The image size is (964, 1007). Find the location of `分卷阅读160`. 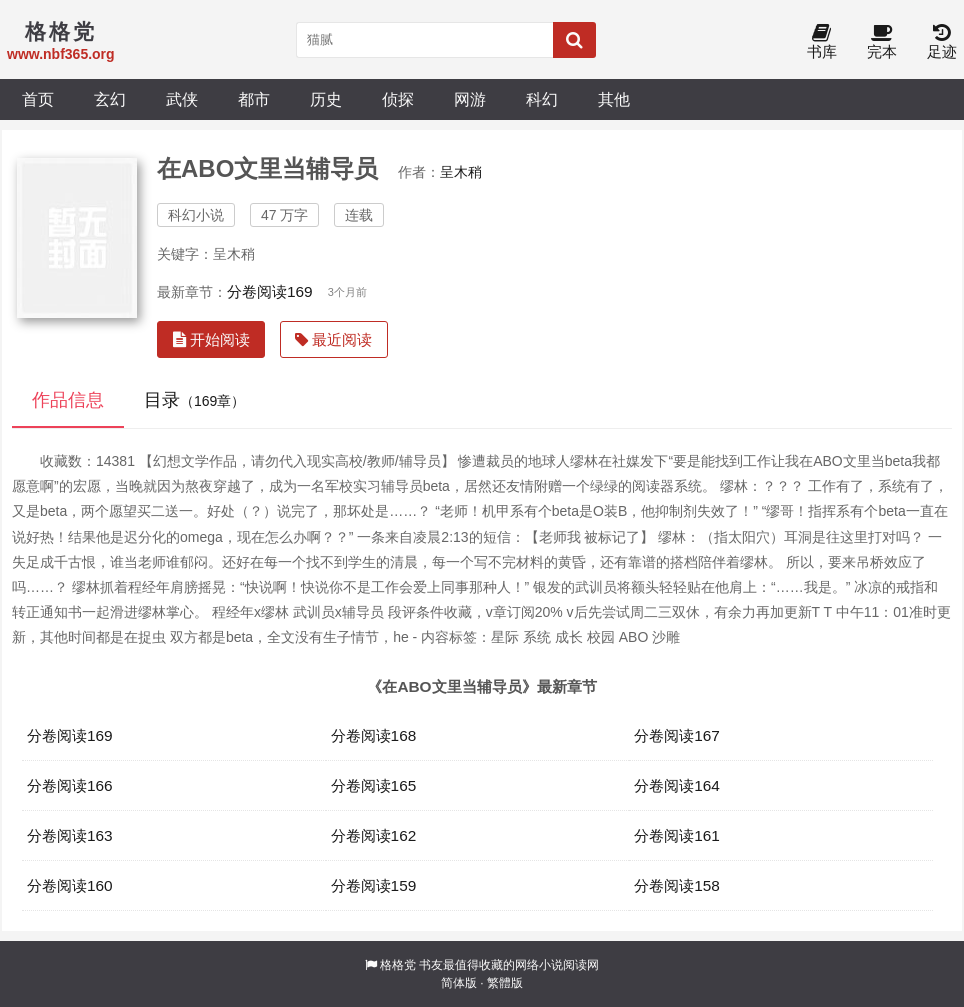

分卷阅读160 is located at coordinates (70, 885).